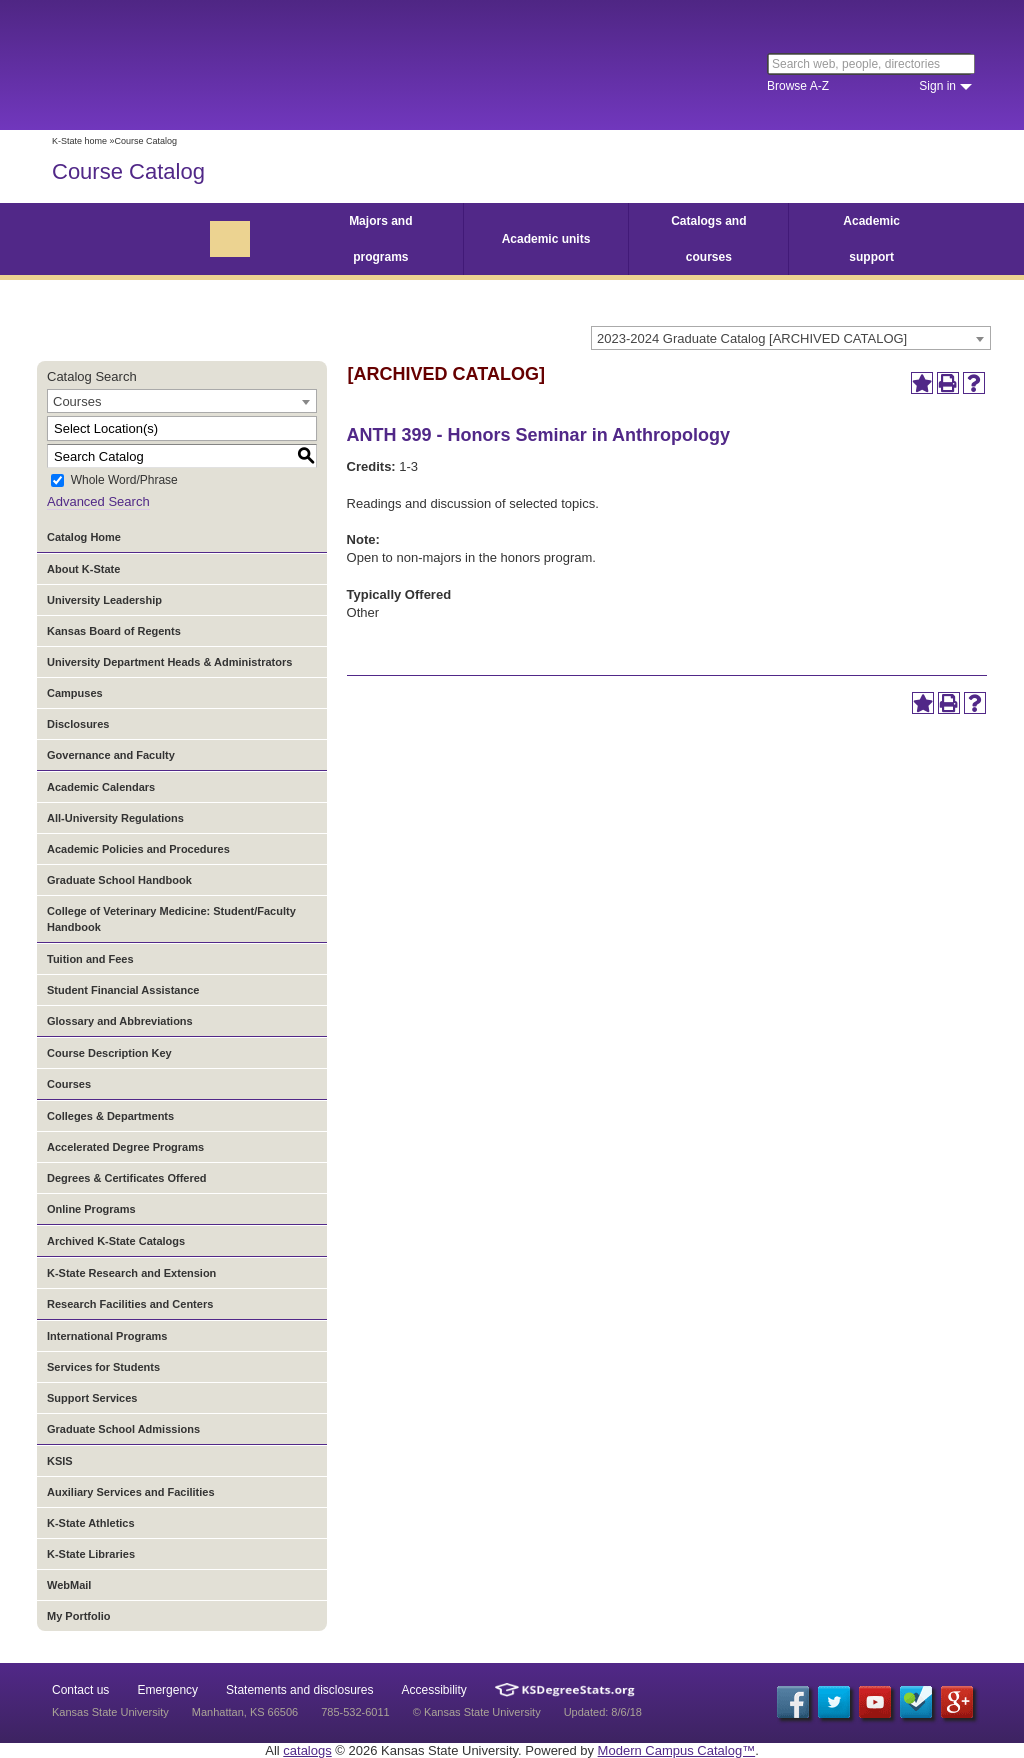  What do you see at coordinates (119, 880) in the screenshot?
I see `Graduate School Handbook` at bounding box center [119, 880].